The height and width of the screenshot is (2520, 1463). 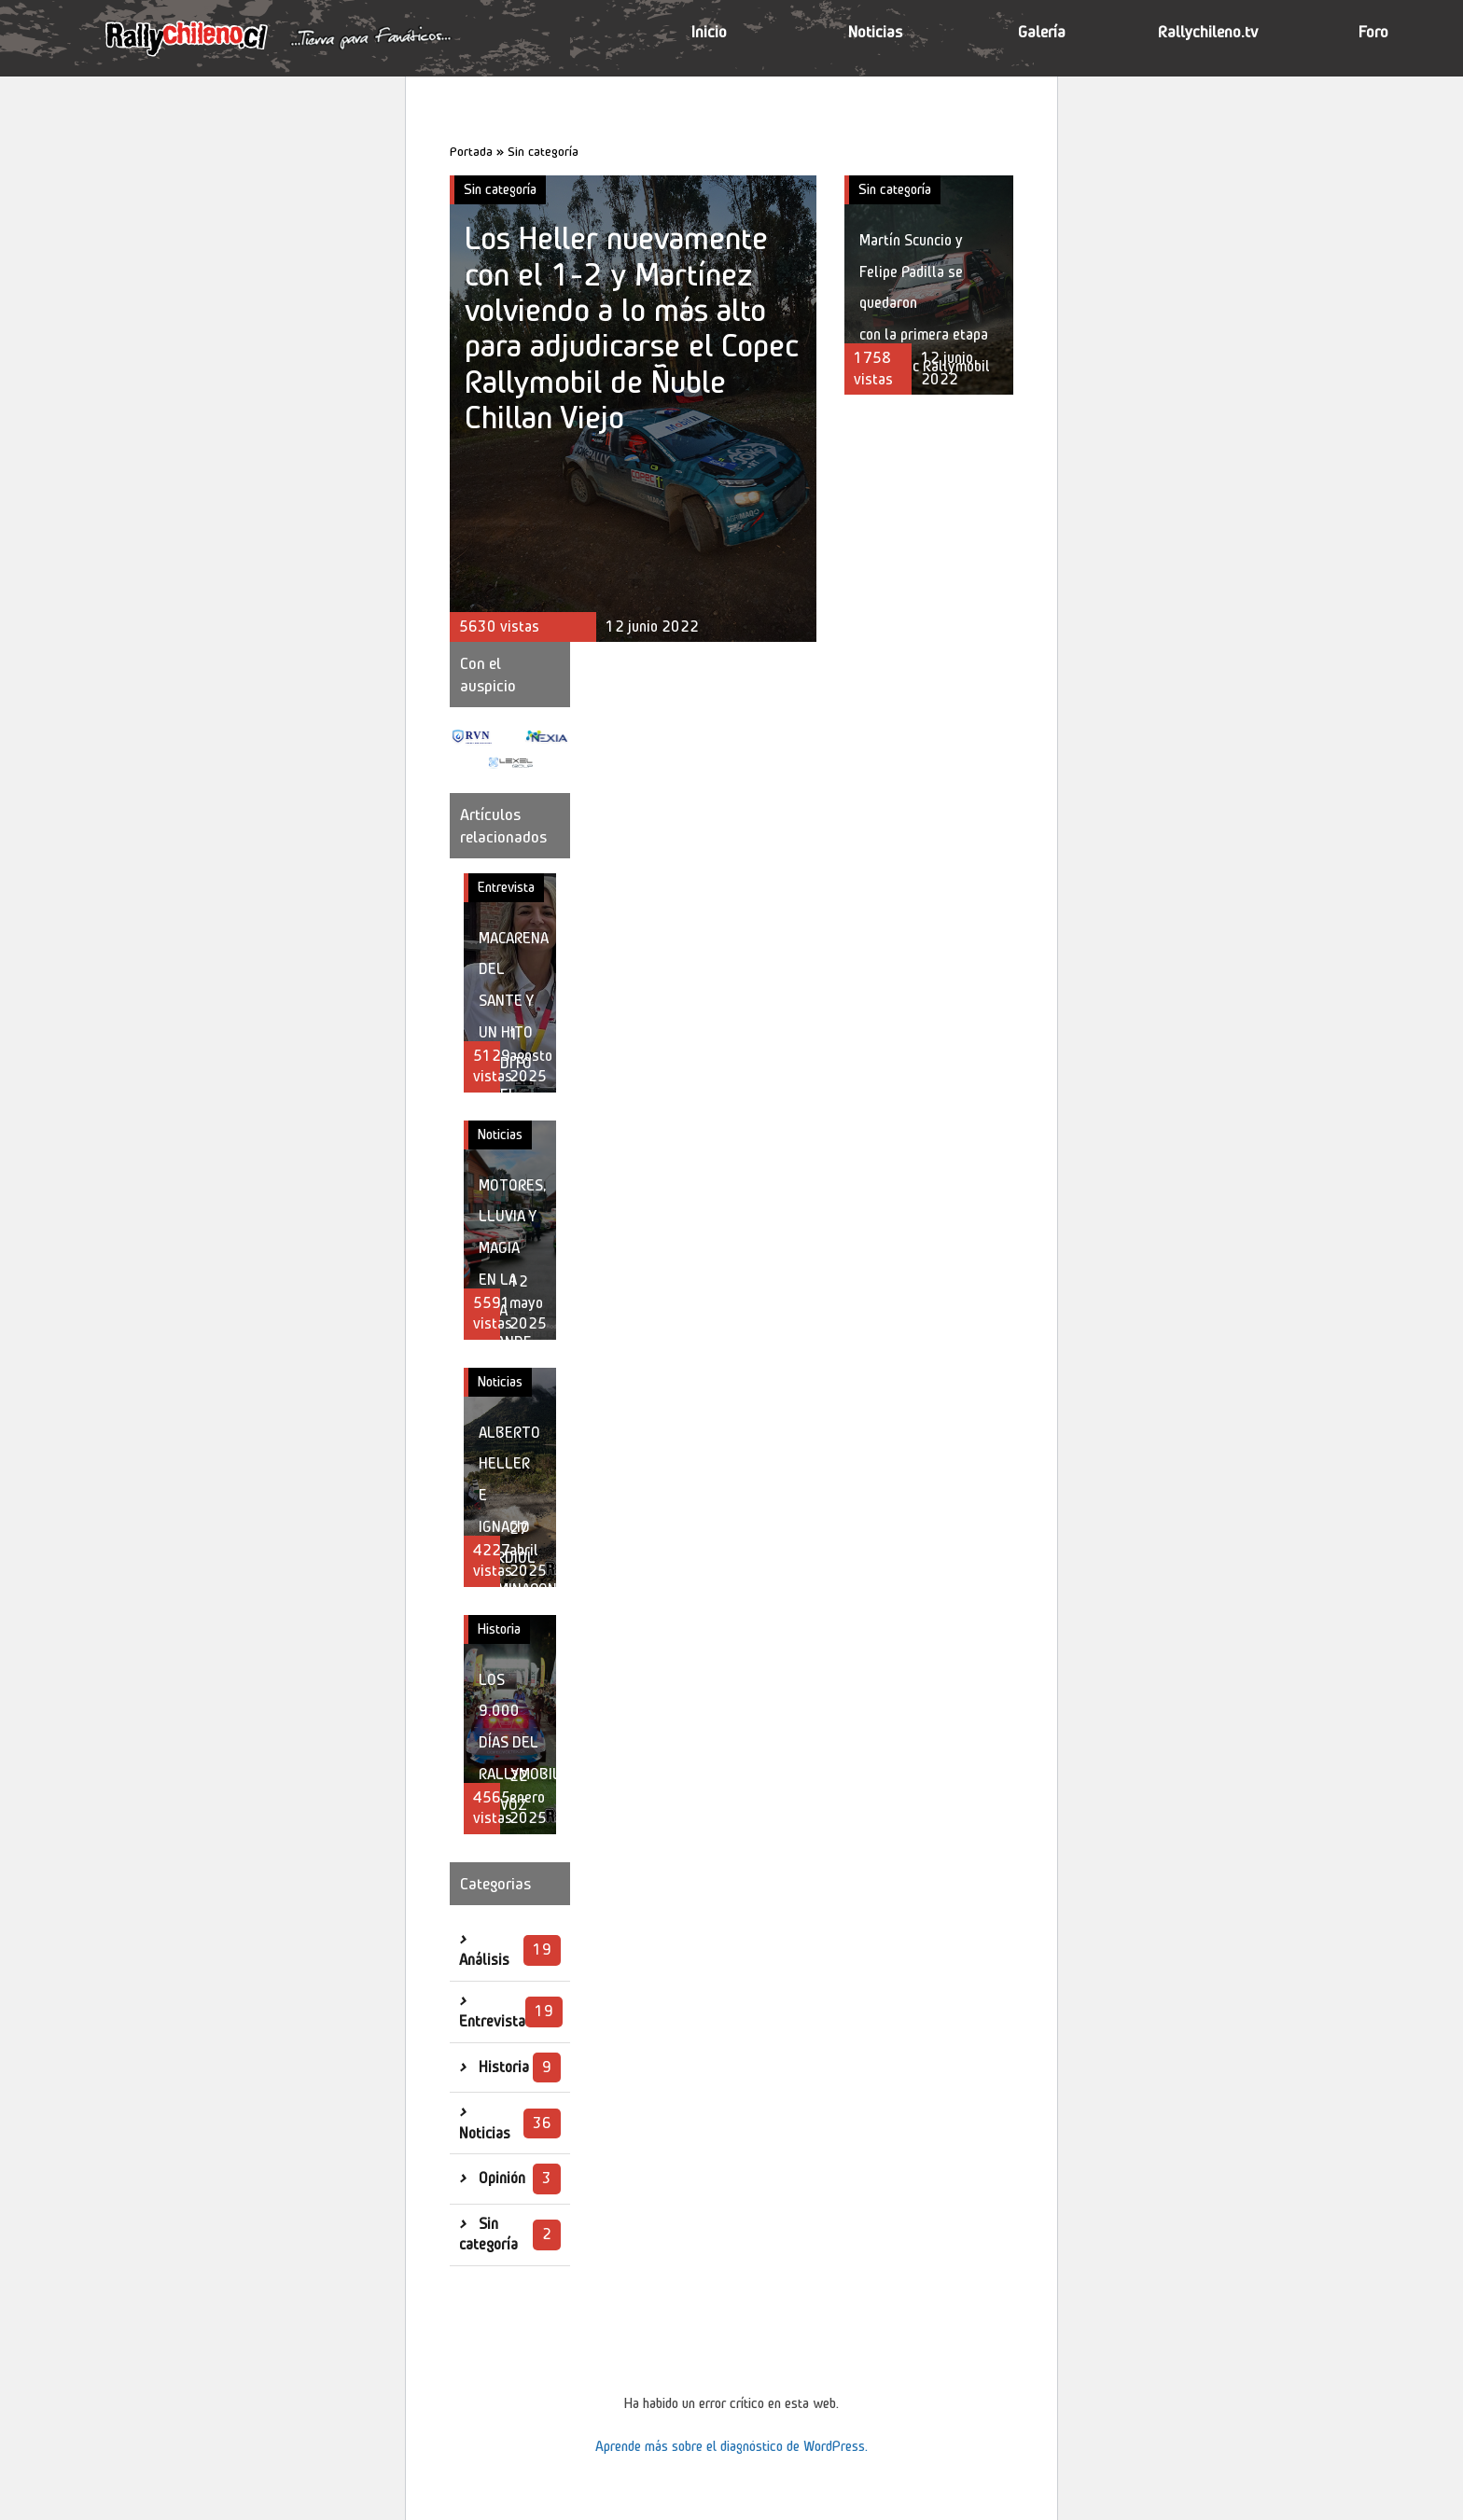 What do you see at coordinates (731, 2446) in the screenshot?
I see `Aprende más sobre el diagnóstico de WordPress.` at bounding box center [731, 2446].